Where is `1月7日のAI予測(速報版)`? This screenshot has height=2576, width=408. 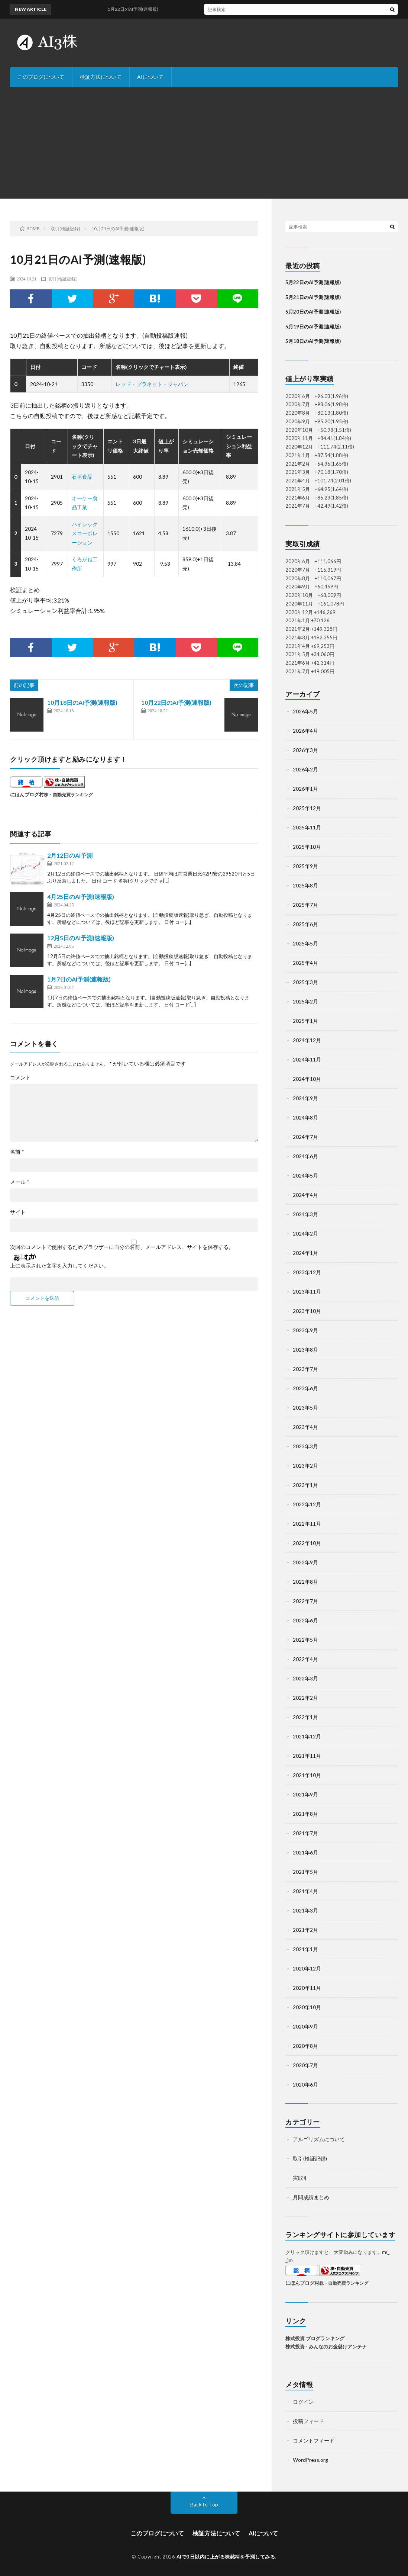
1月7日のAI予測(速報版) is located at coordinates (79, 979).